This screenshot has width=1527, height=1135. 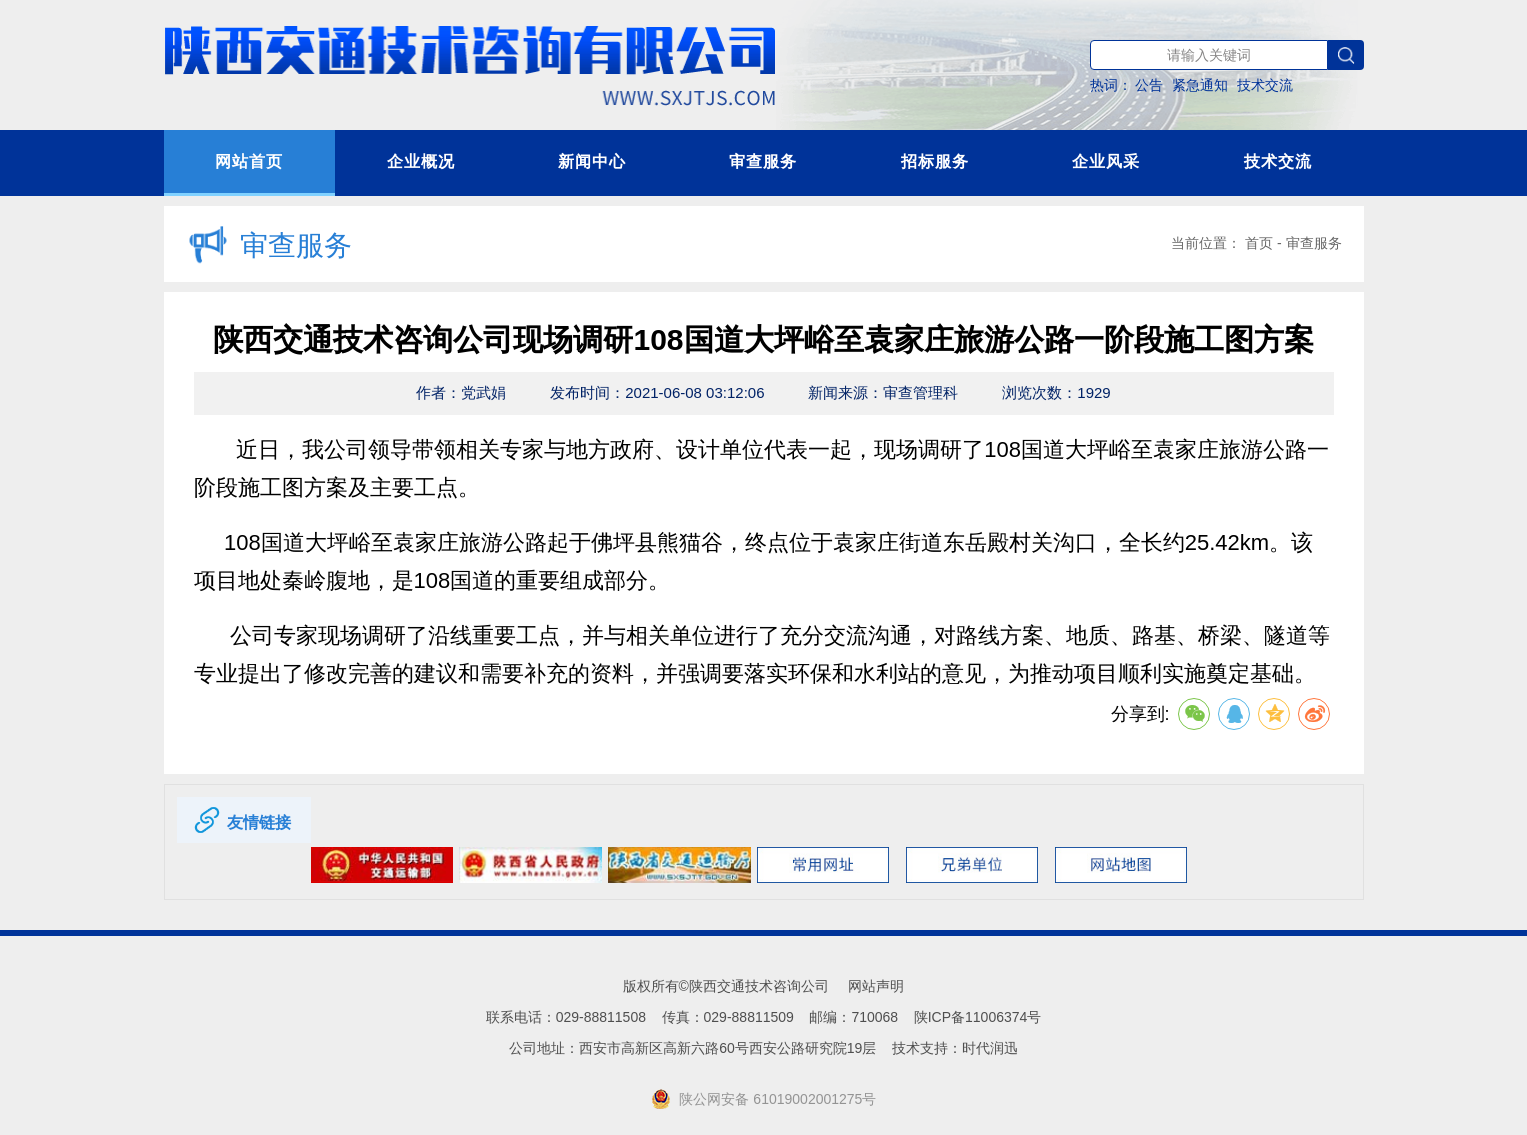 I want to click on 陕ICP备11006374号, so click(x=978, y=1017).